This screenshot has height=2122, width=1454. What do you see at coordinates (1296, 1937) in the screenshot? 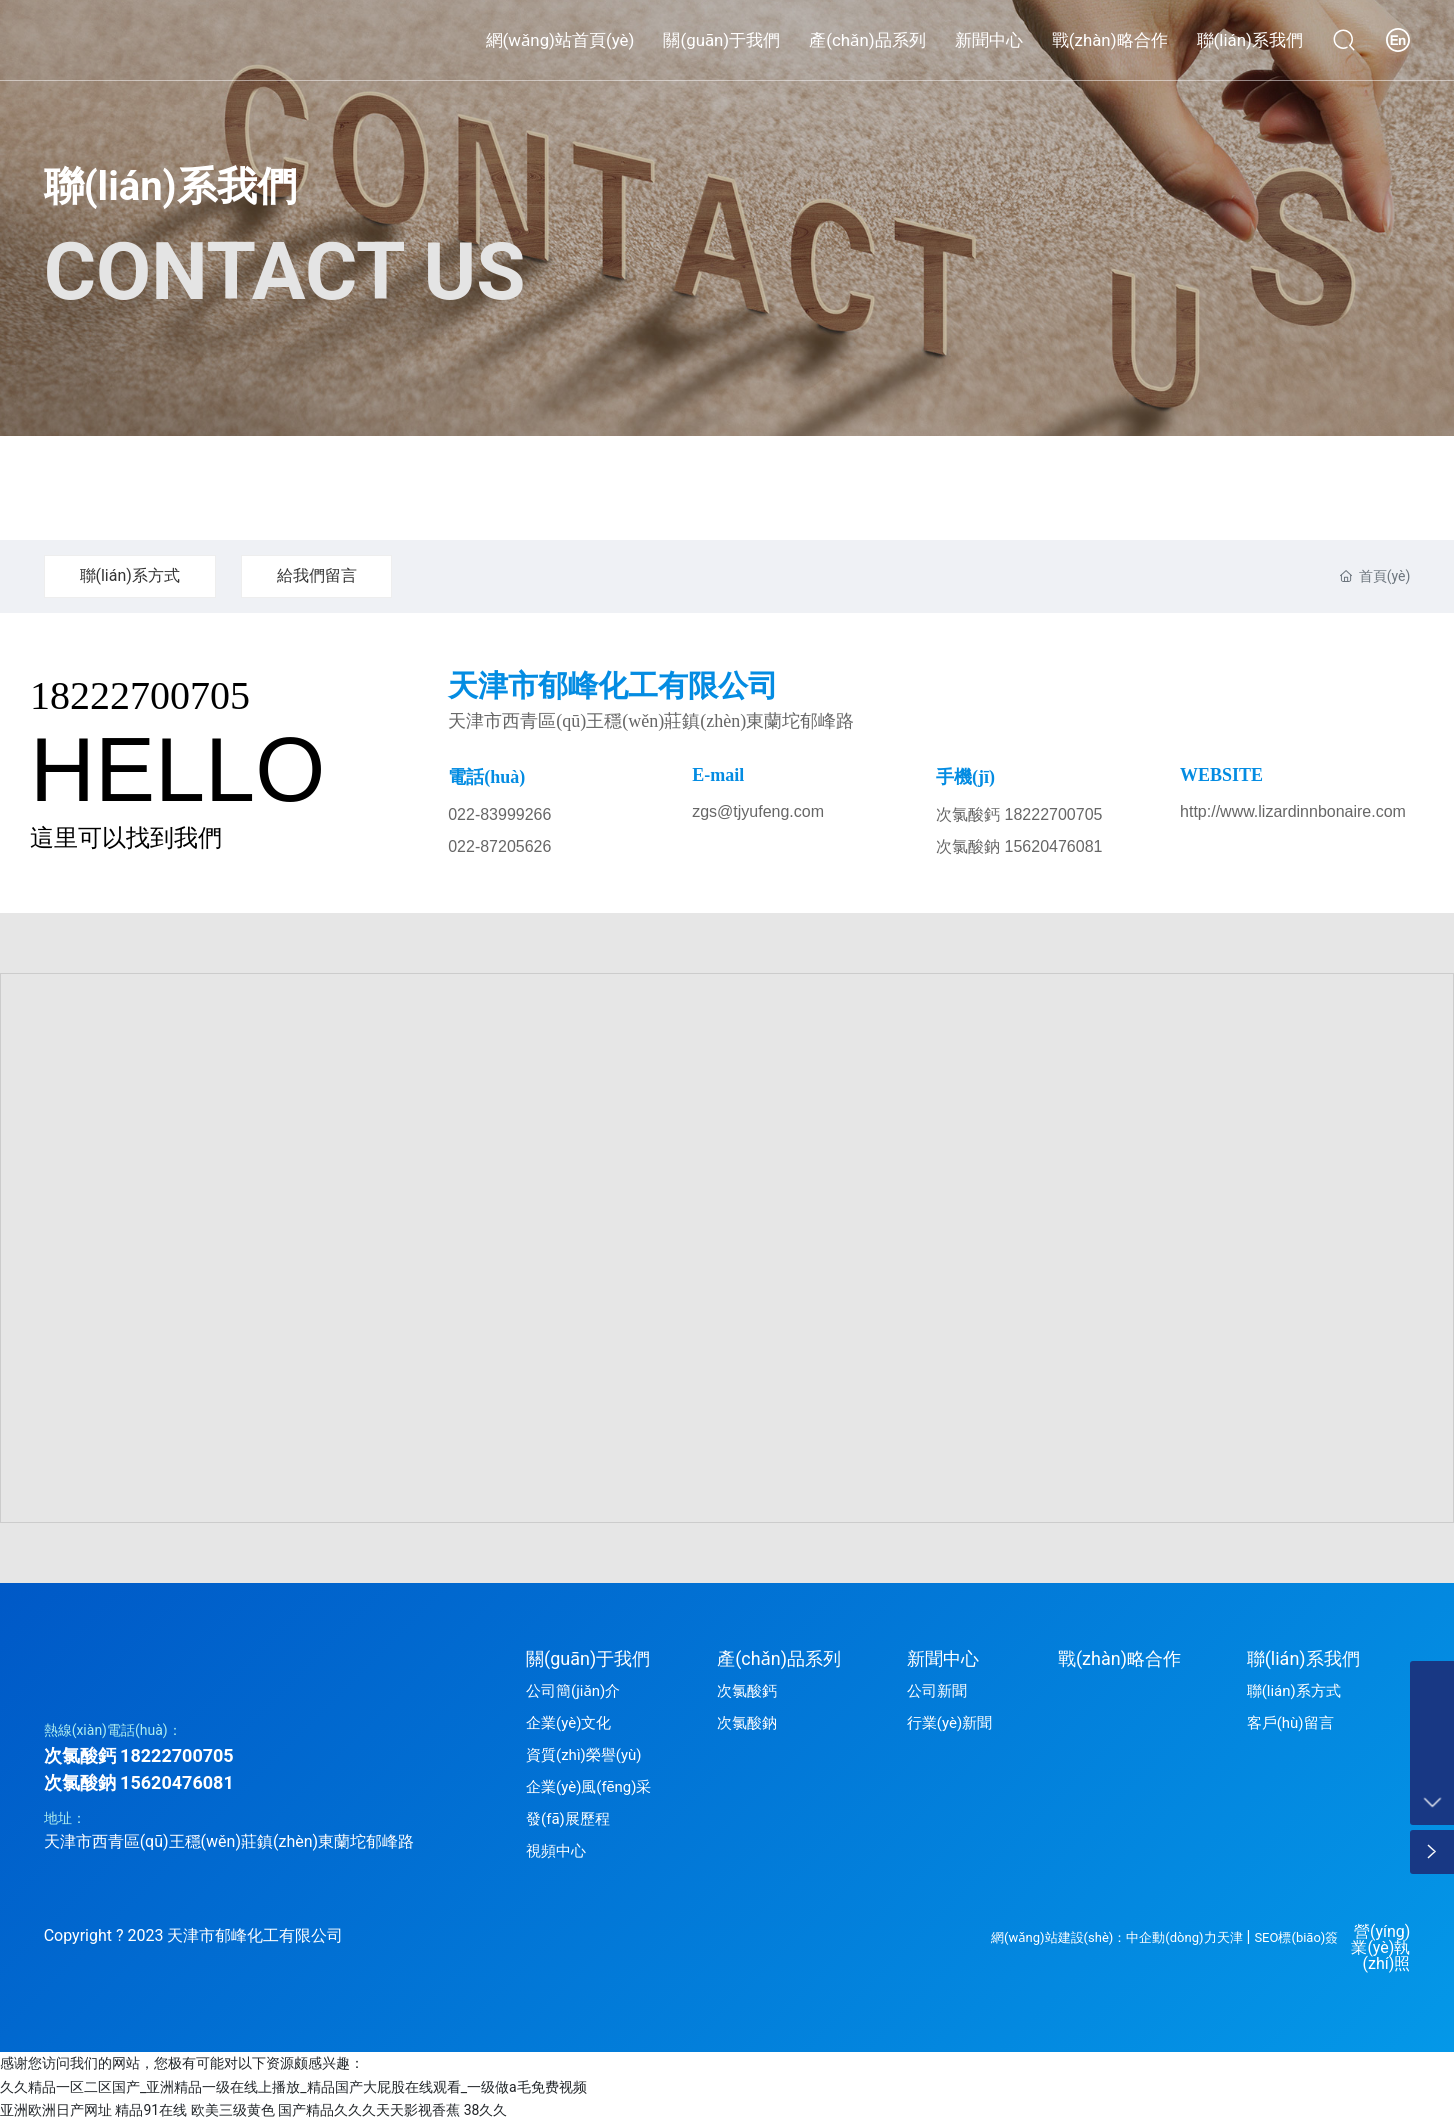
I see `SEO標(biāo)簽` at bounding box center [1296, 1937].